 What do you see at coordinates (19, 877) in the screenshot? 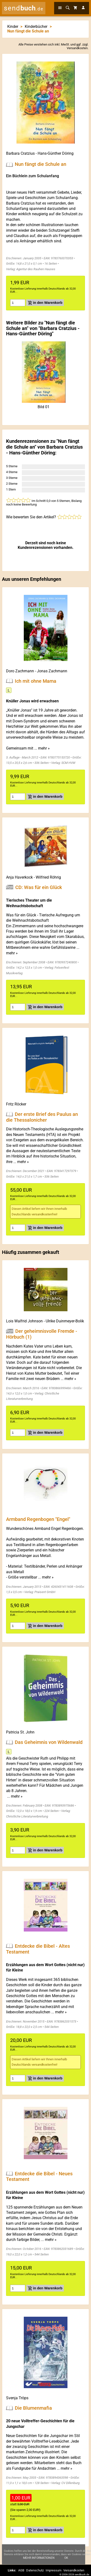
I see `Anja Haverkock` at bounding box center [19, 877].